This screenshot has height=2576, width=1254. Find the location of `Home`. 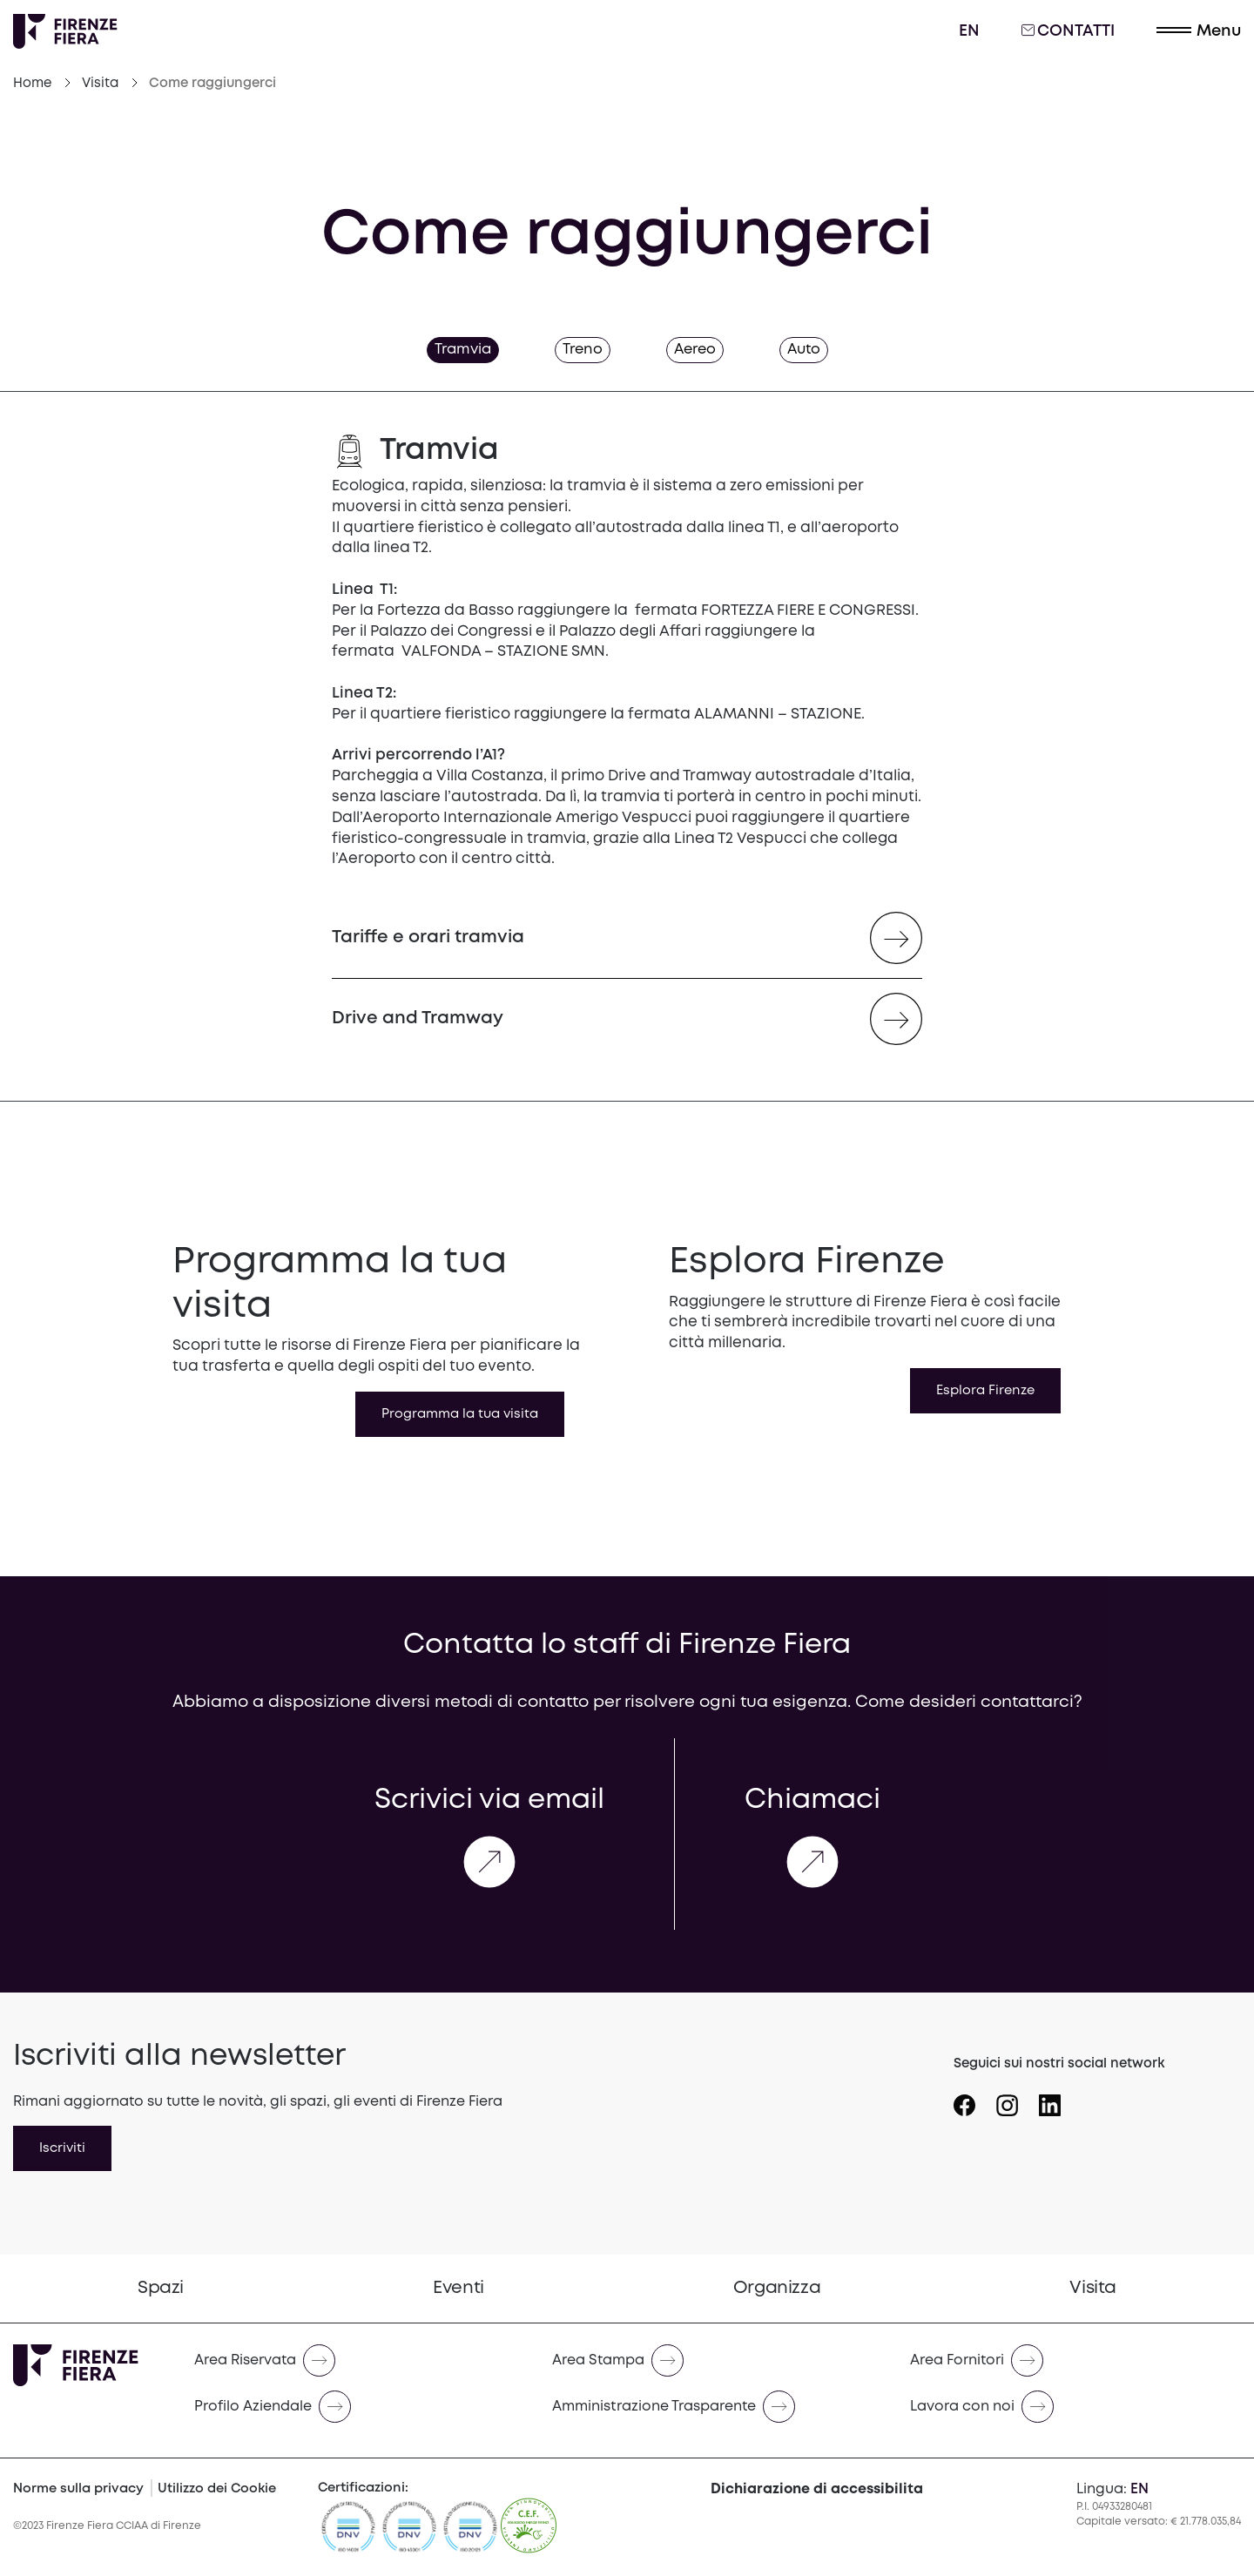

Home is located at coordinates (32, 84).